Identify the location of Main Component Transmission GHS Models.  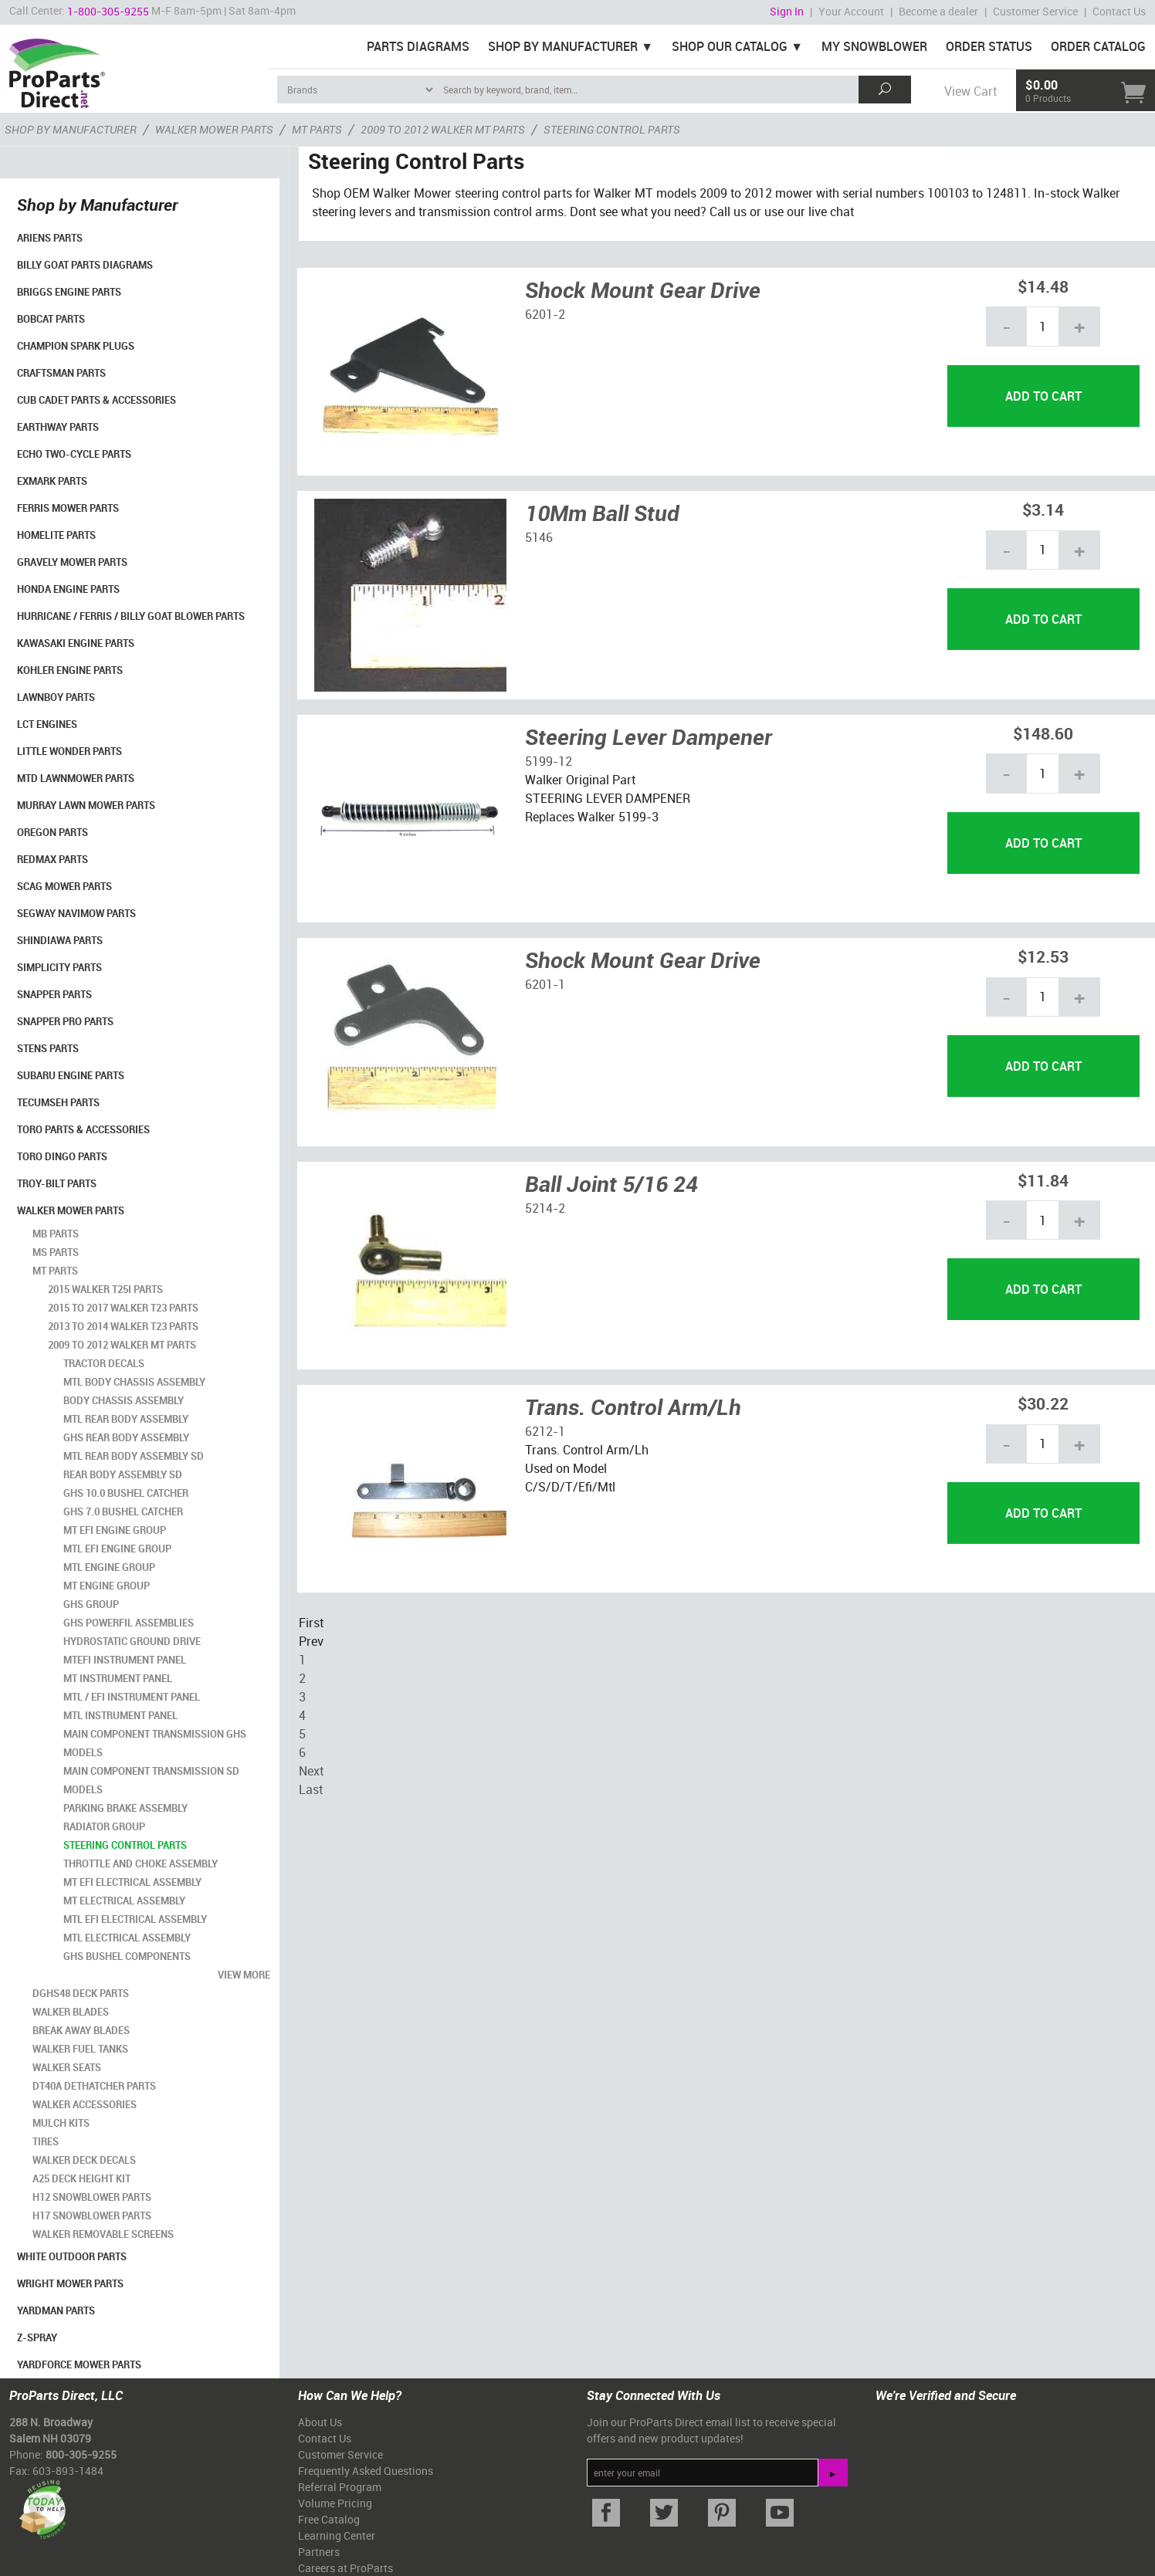
(154, 1743).